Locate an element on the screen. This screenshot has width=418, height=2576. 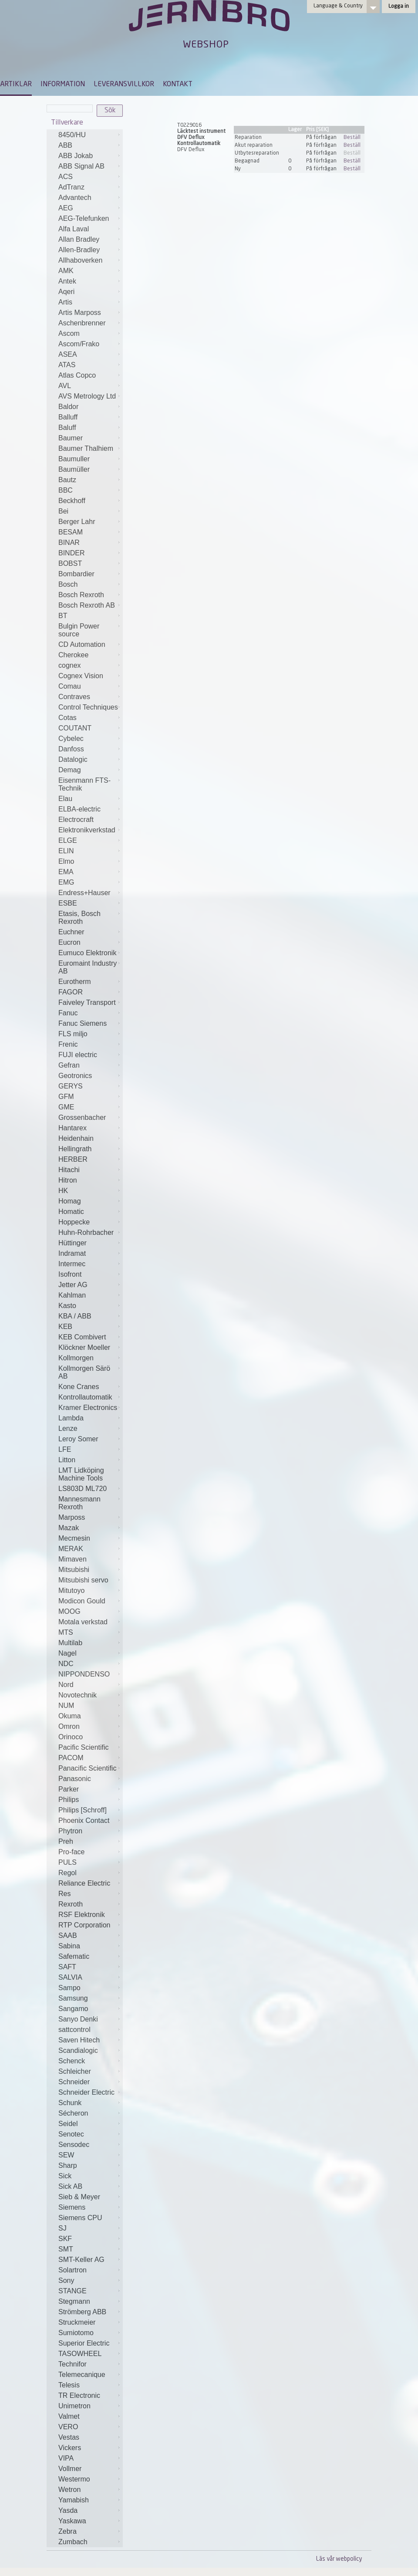
CD Automation is located at coordinates (81, 644).